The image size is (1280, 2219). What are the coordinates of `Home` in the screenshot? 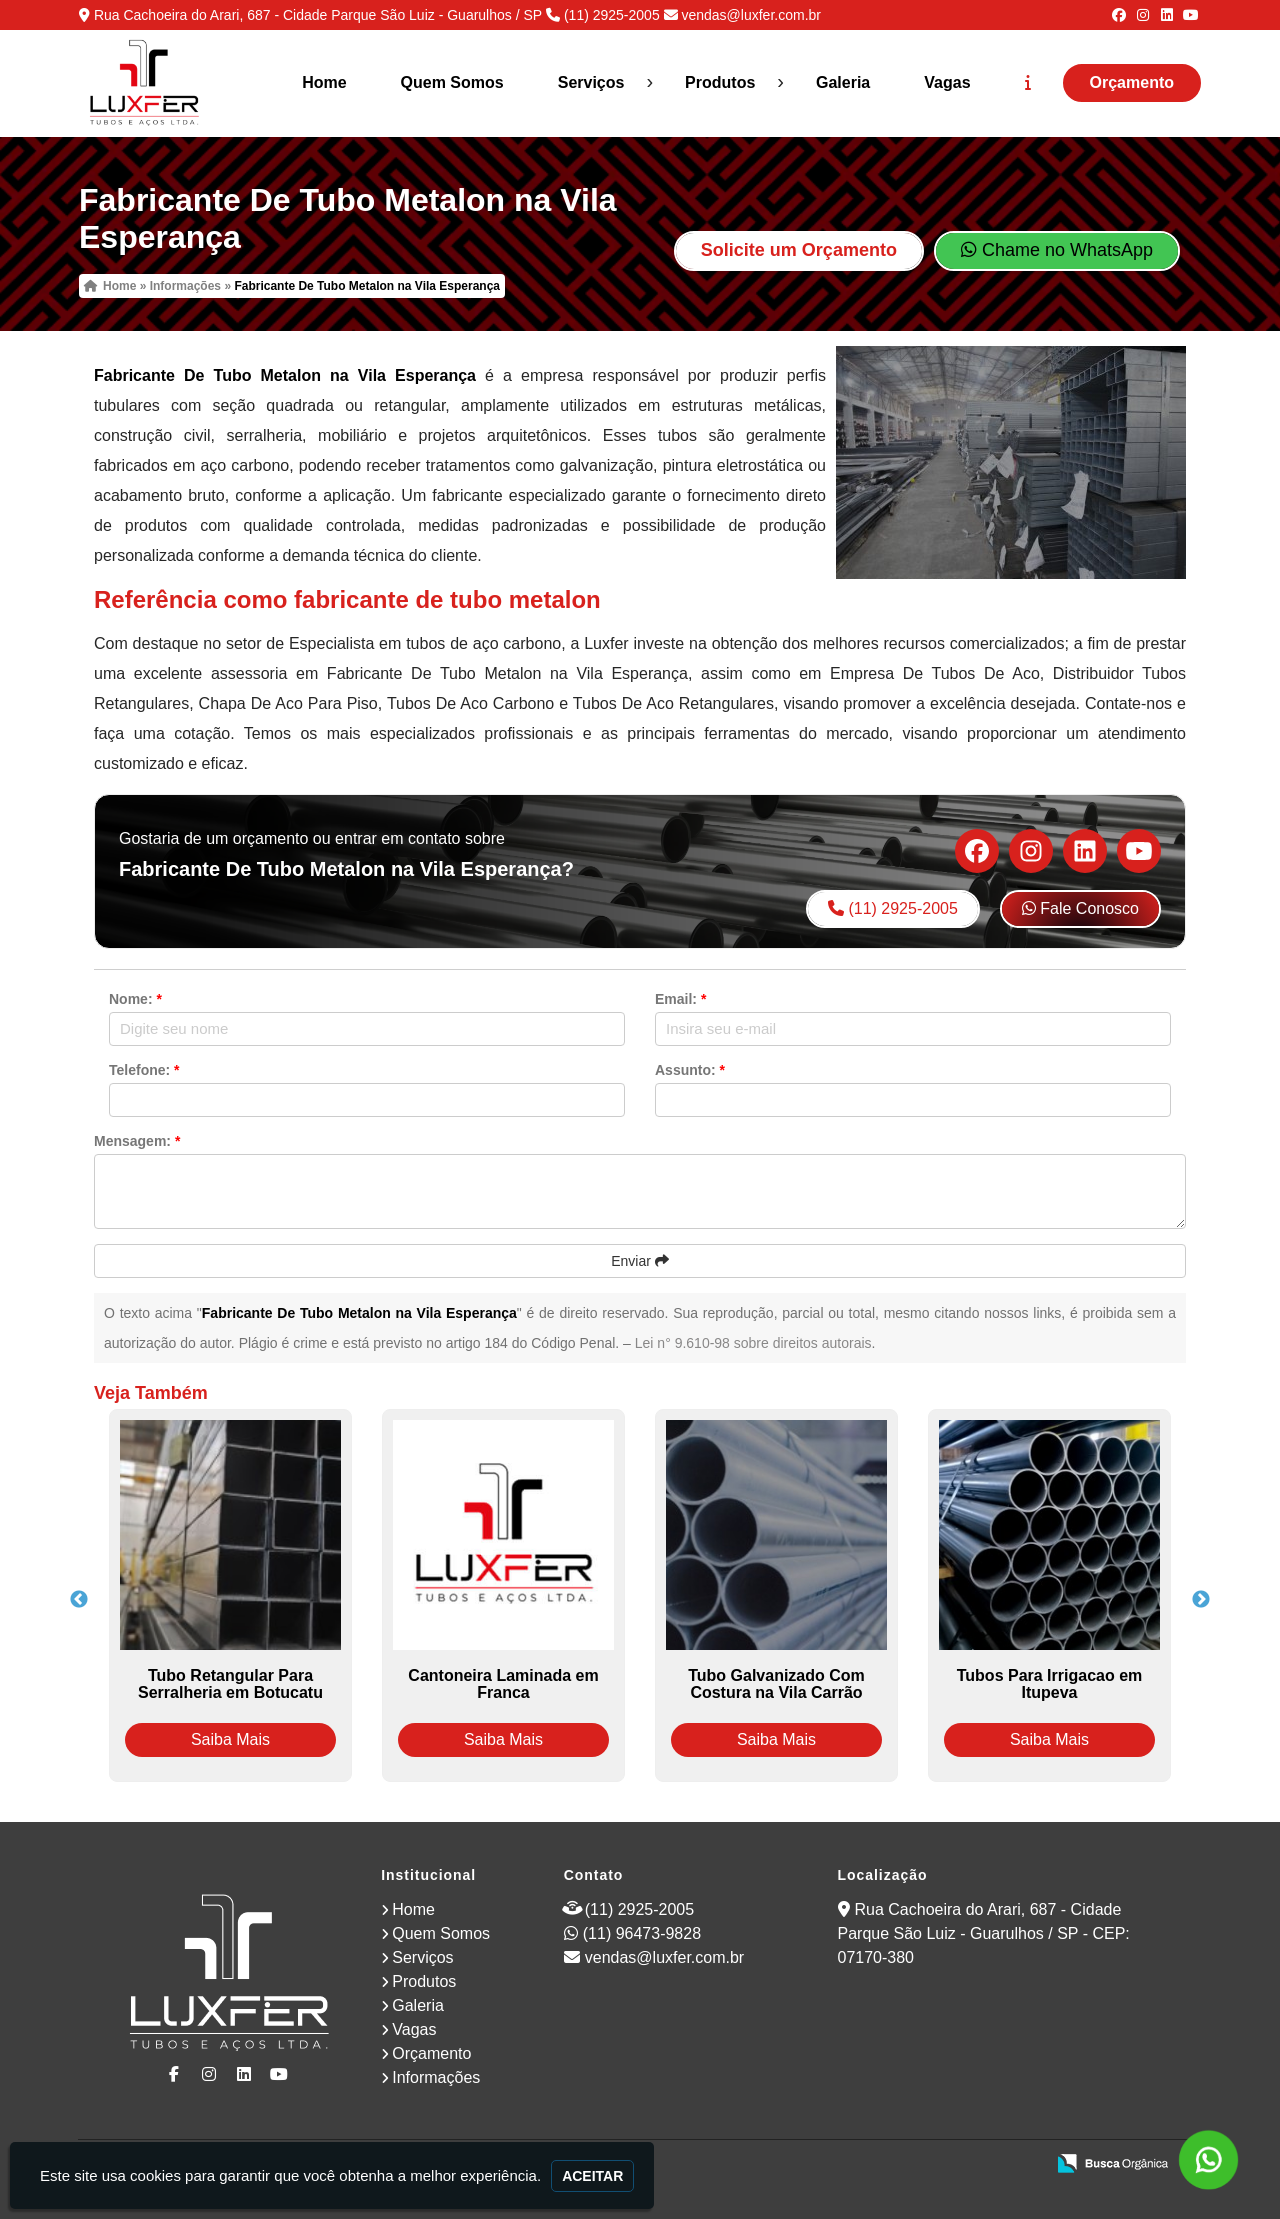 It's located at (324, 82).